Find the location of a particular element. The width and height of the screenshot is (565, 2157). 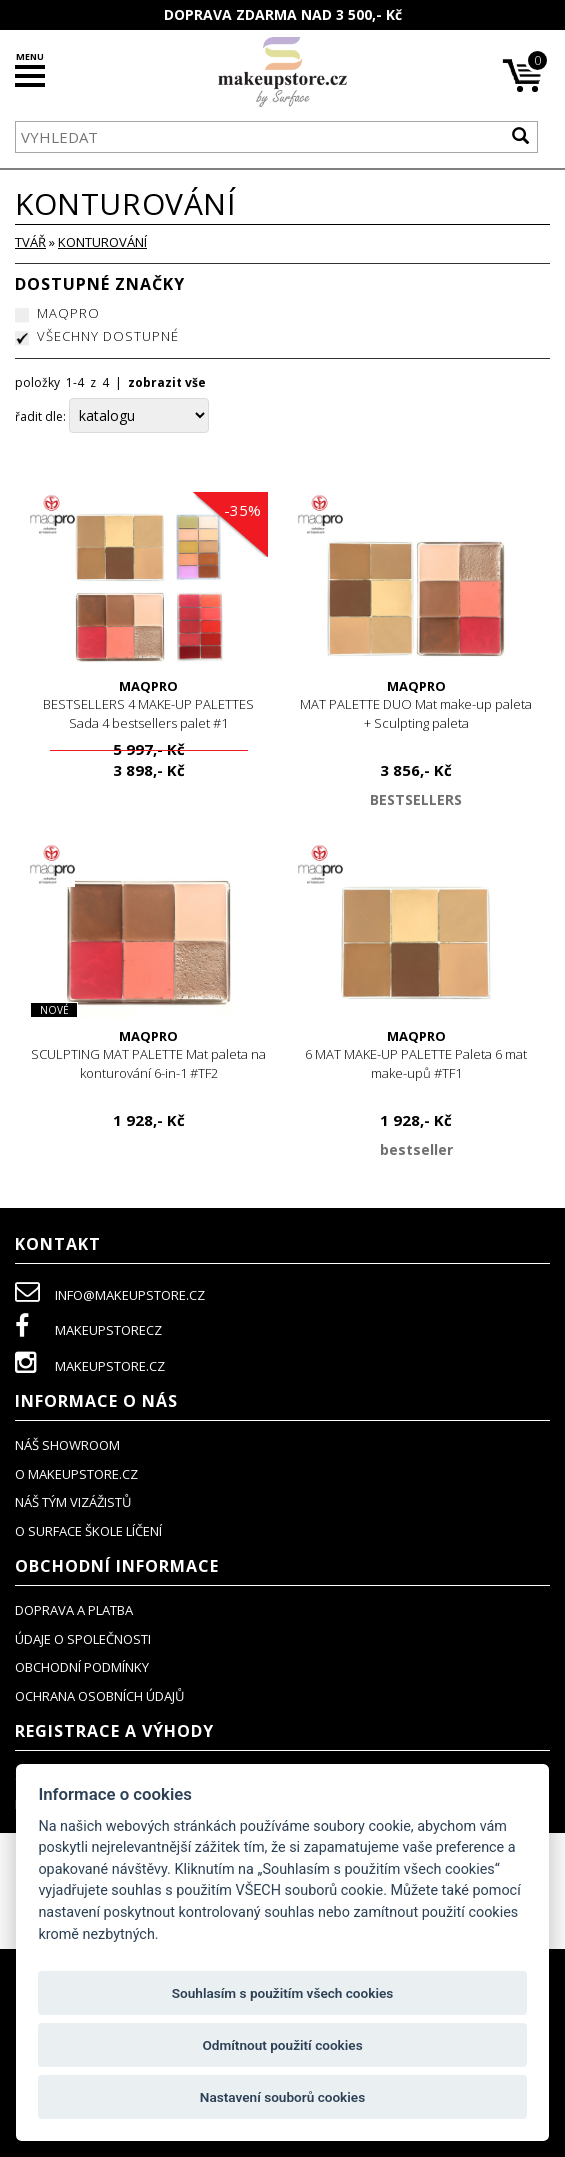

náš tým vizážistů is located at coordinates (73, 1502).